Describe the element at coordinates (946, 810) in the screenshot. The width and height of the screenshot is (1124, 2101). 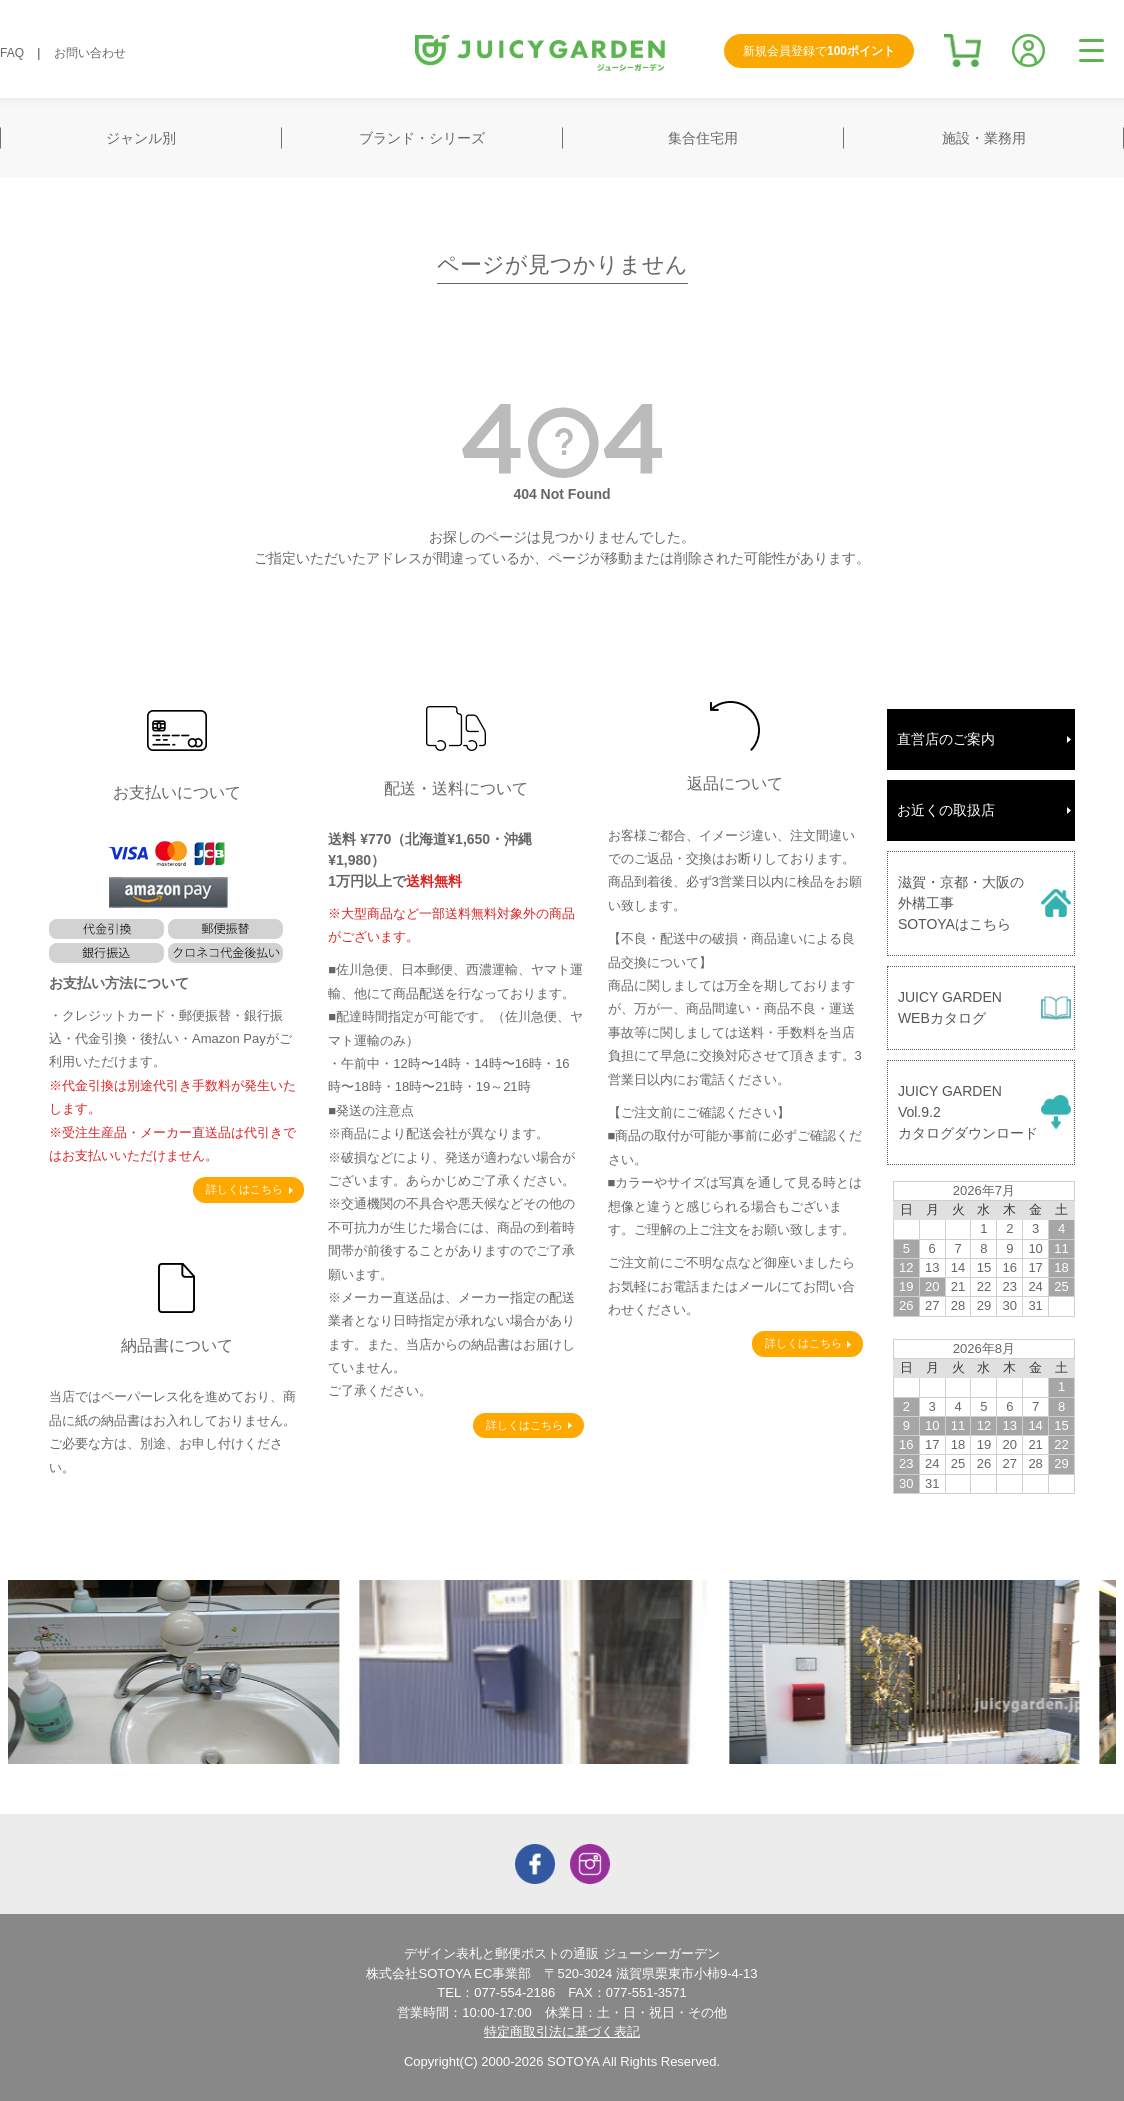
I see `お近くの取扱店` at that location.